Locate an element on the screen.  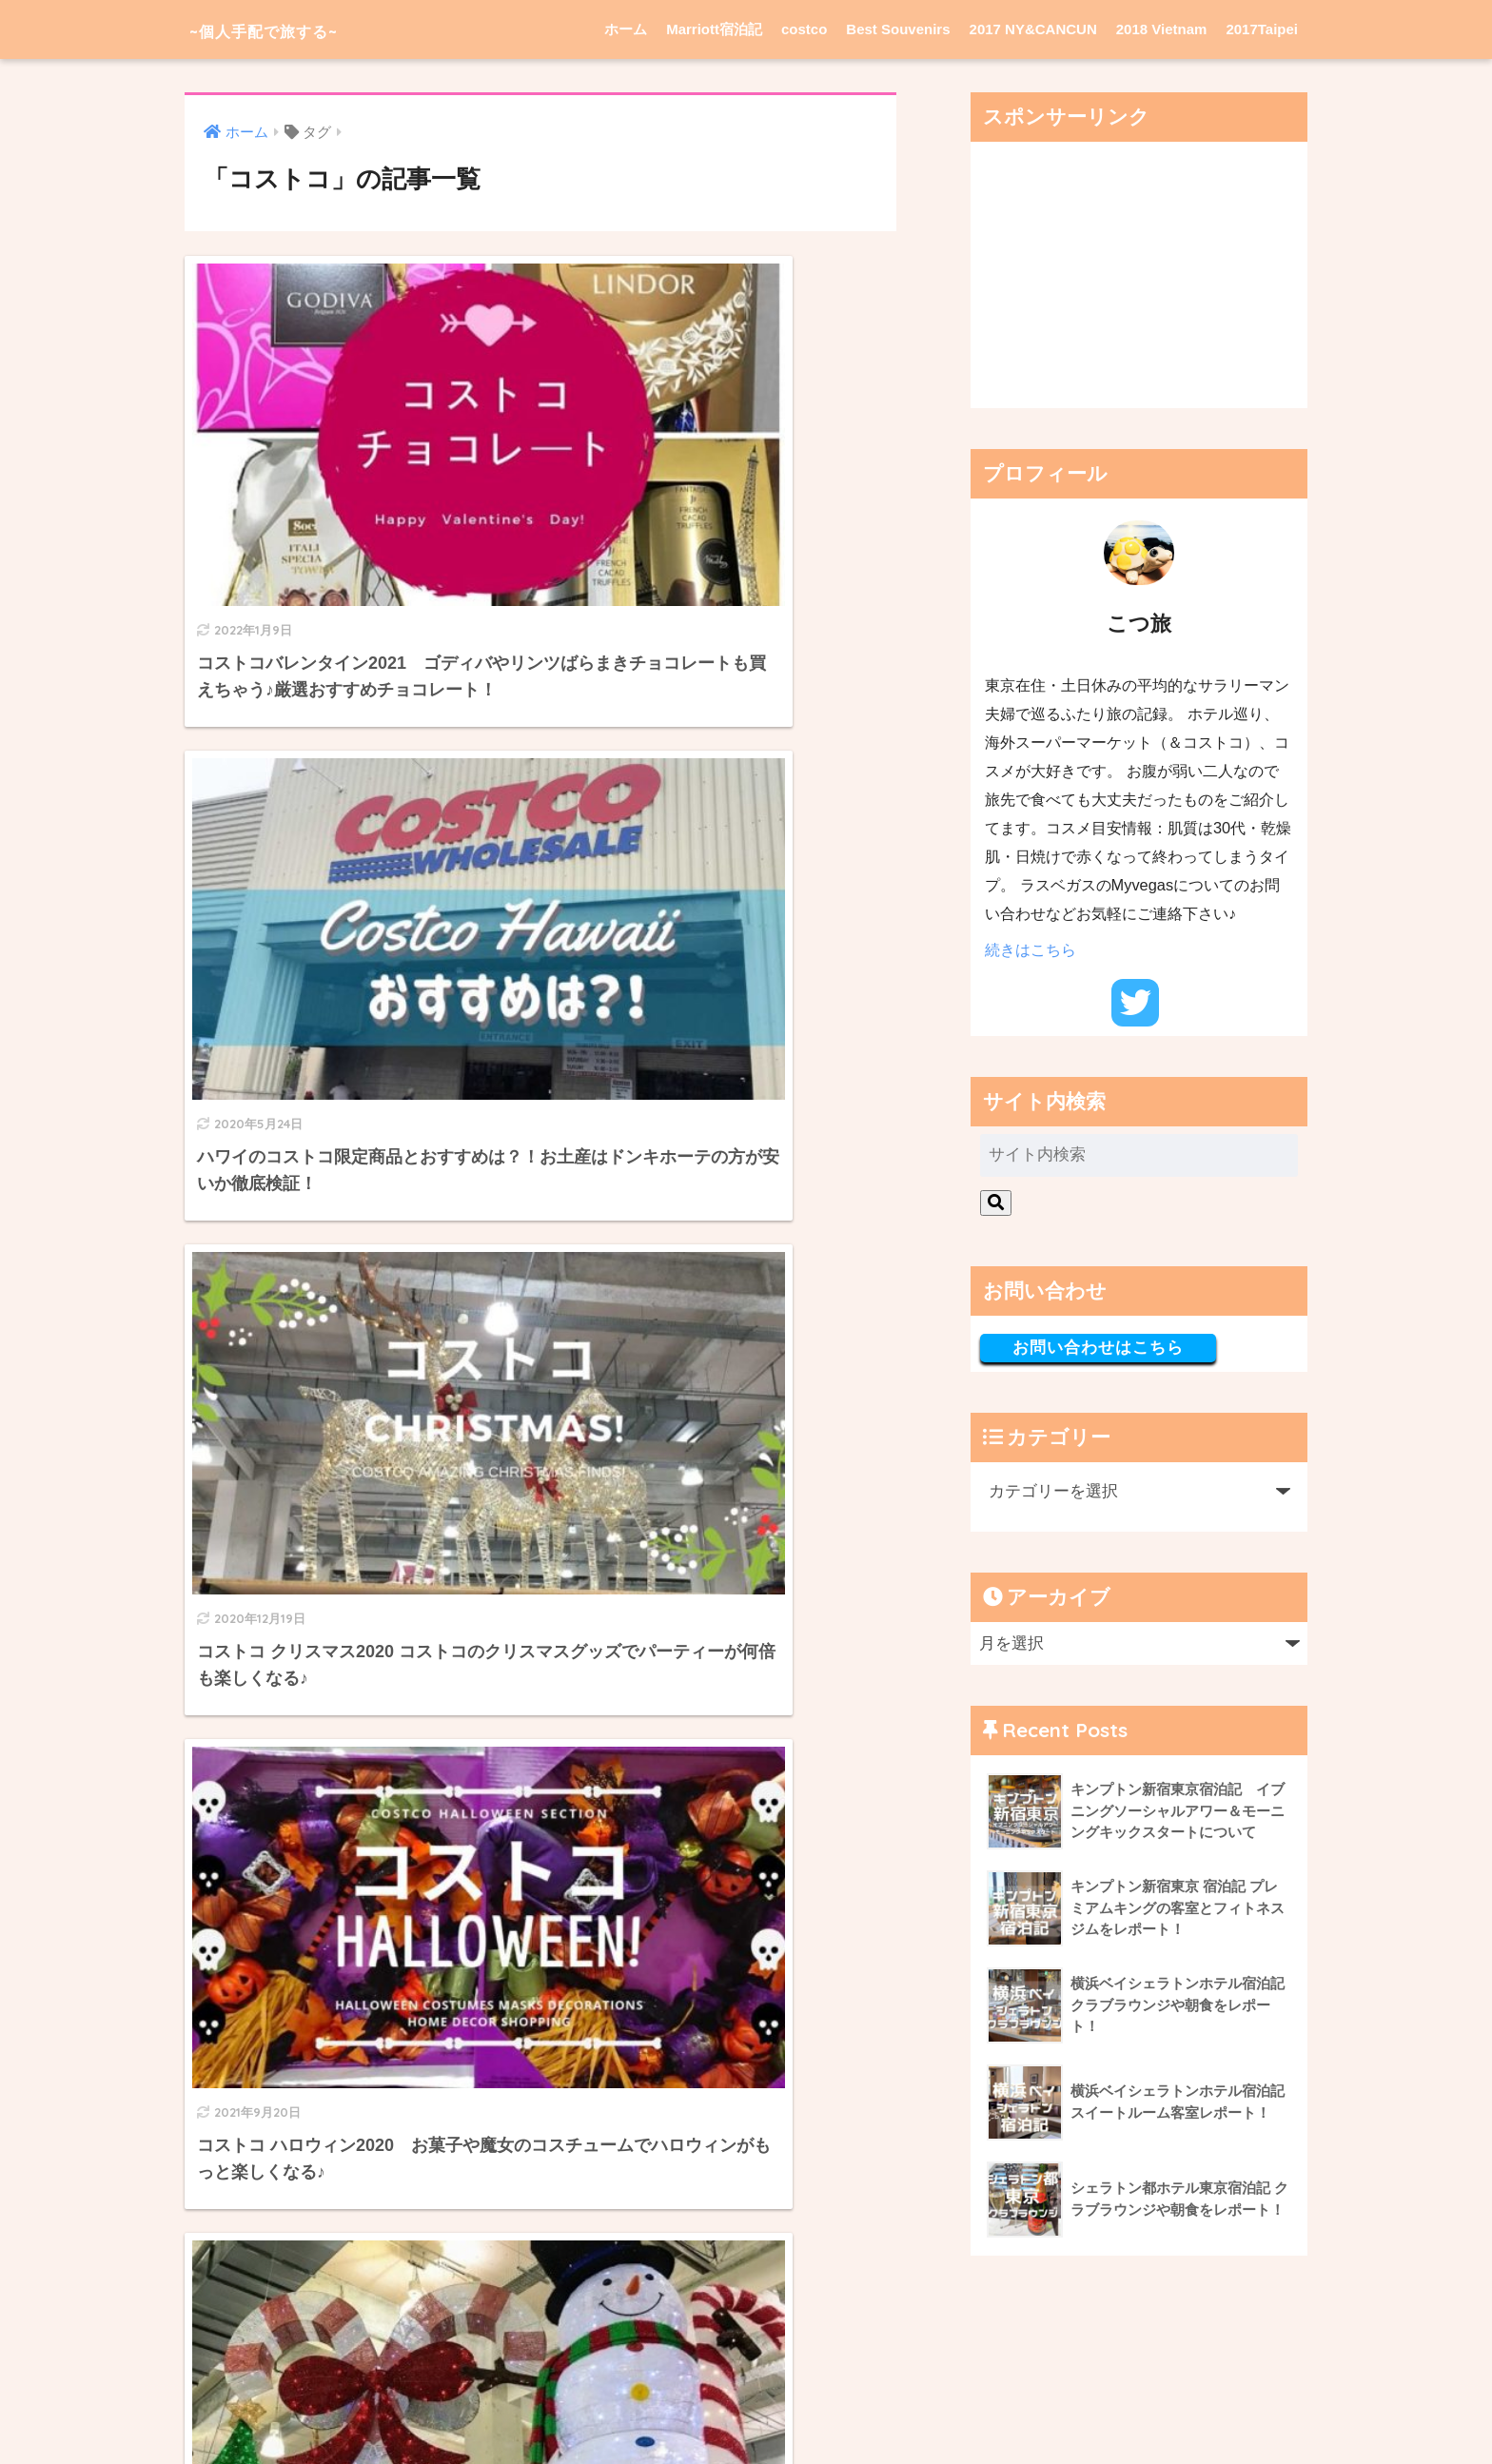
Marriott宿泊記 is located at coordinates (714, 29).